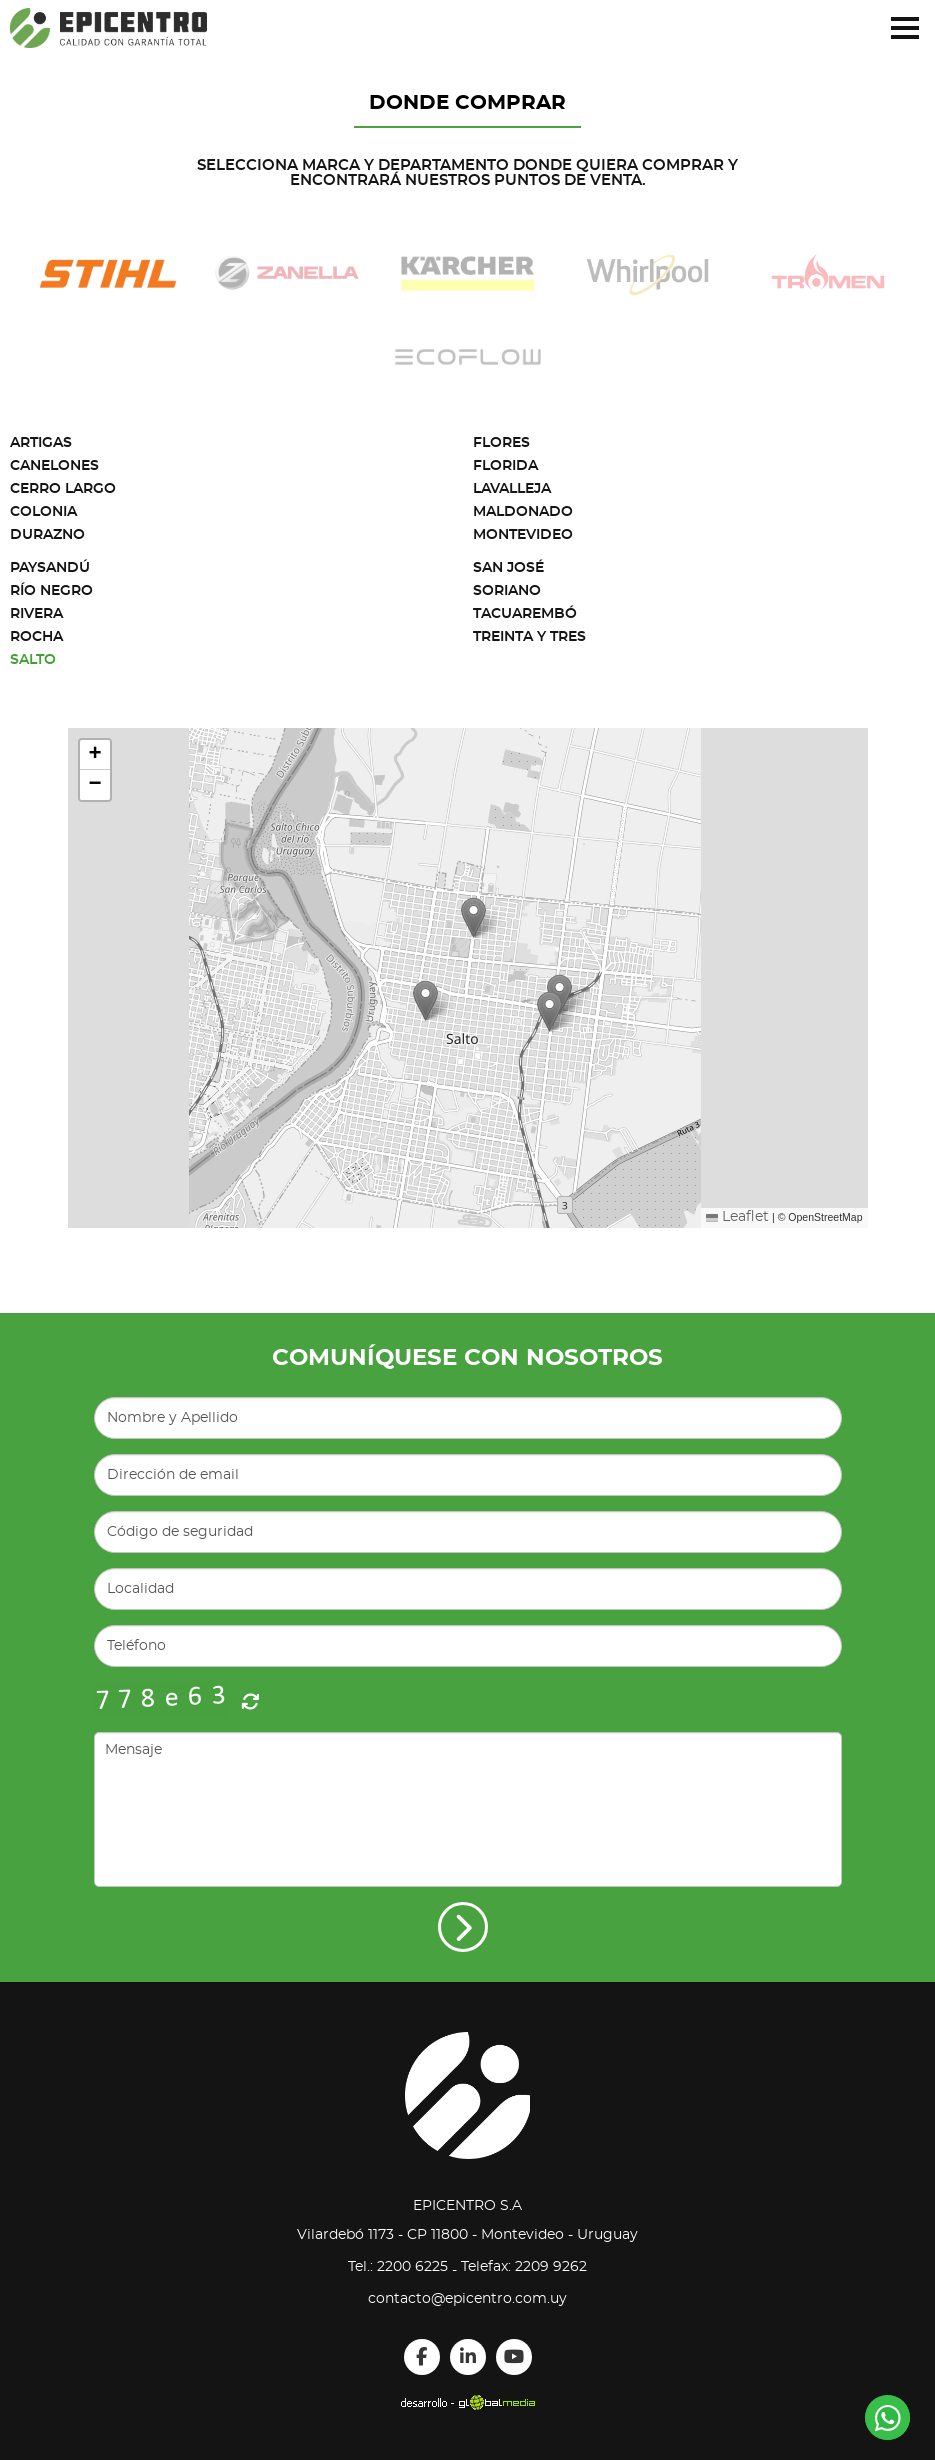  Describe the element at coordinates (398, 2267) in the screenshot. I see `Tel.: 2200 6225` at that location.